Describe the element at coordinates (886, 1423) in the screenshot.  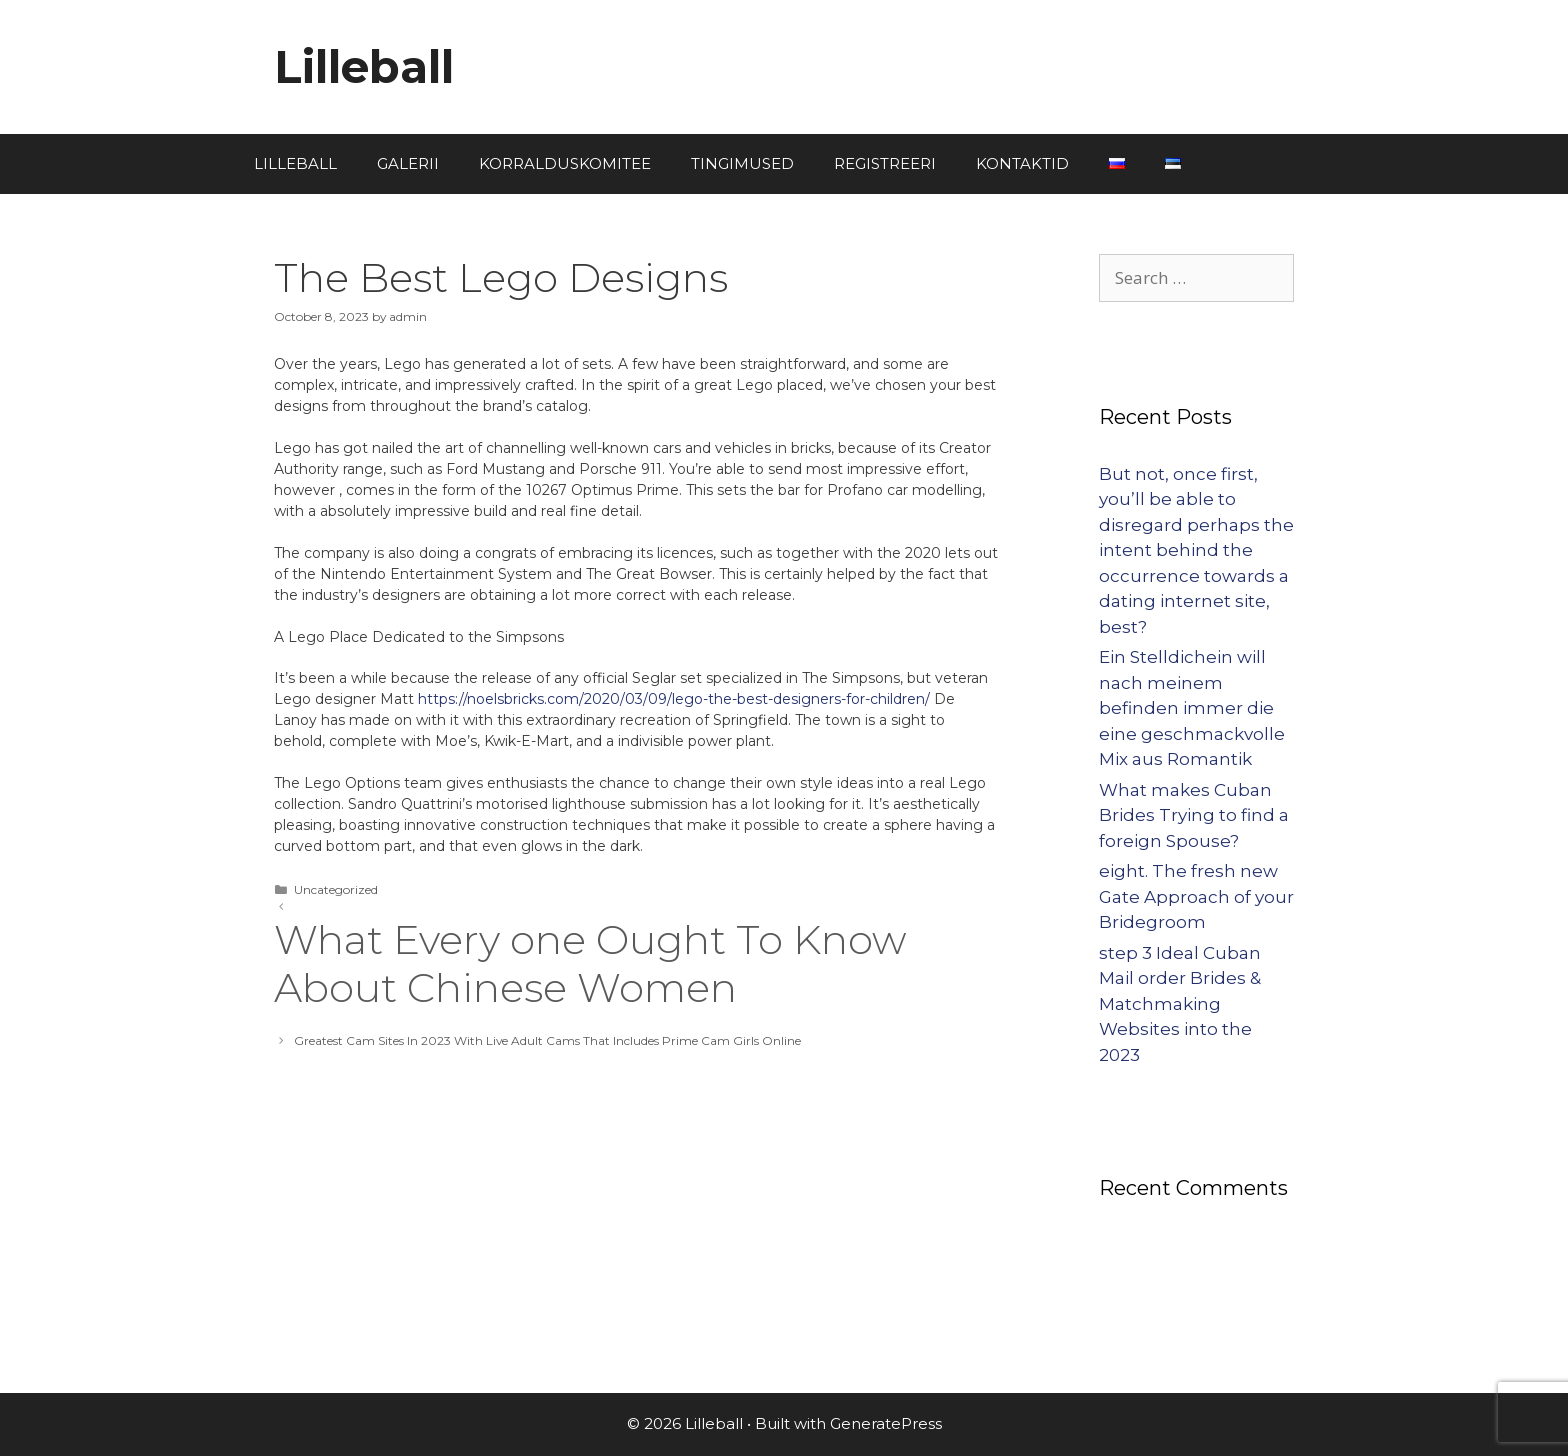
I see `GeneratePress` at that location.